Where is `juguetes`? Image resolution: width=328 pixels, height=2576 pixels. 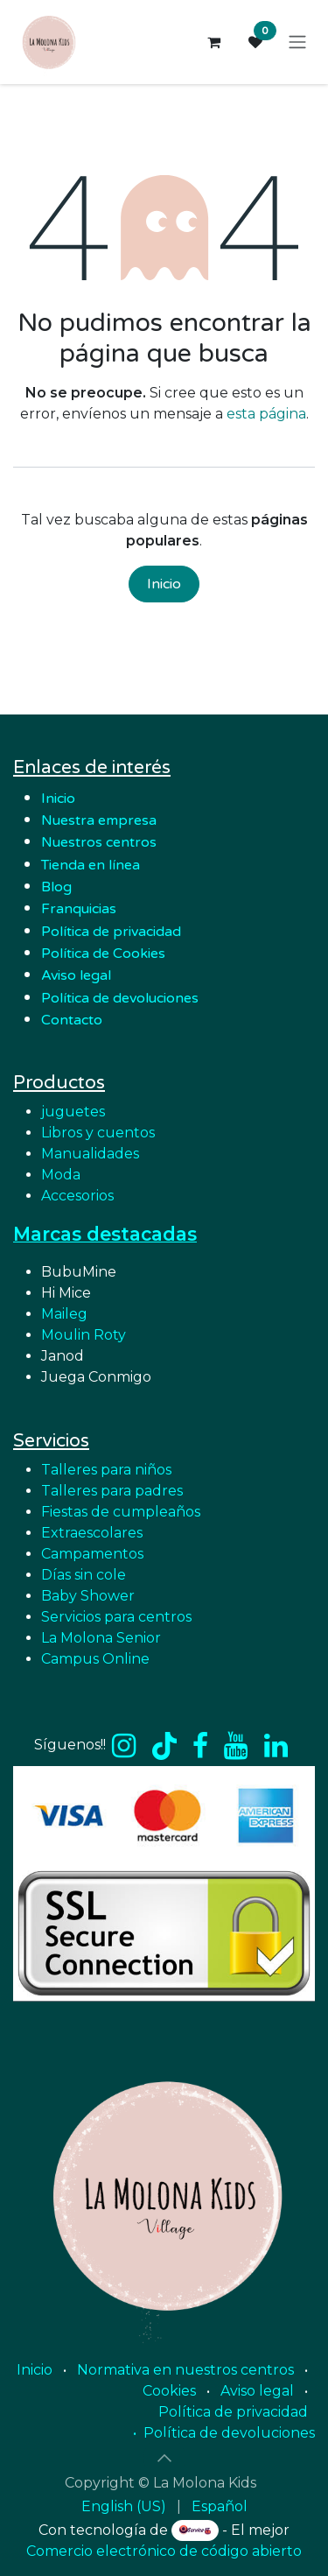
juguetes is located at coordinates (73, 1111).